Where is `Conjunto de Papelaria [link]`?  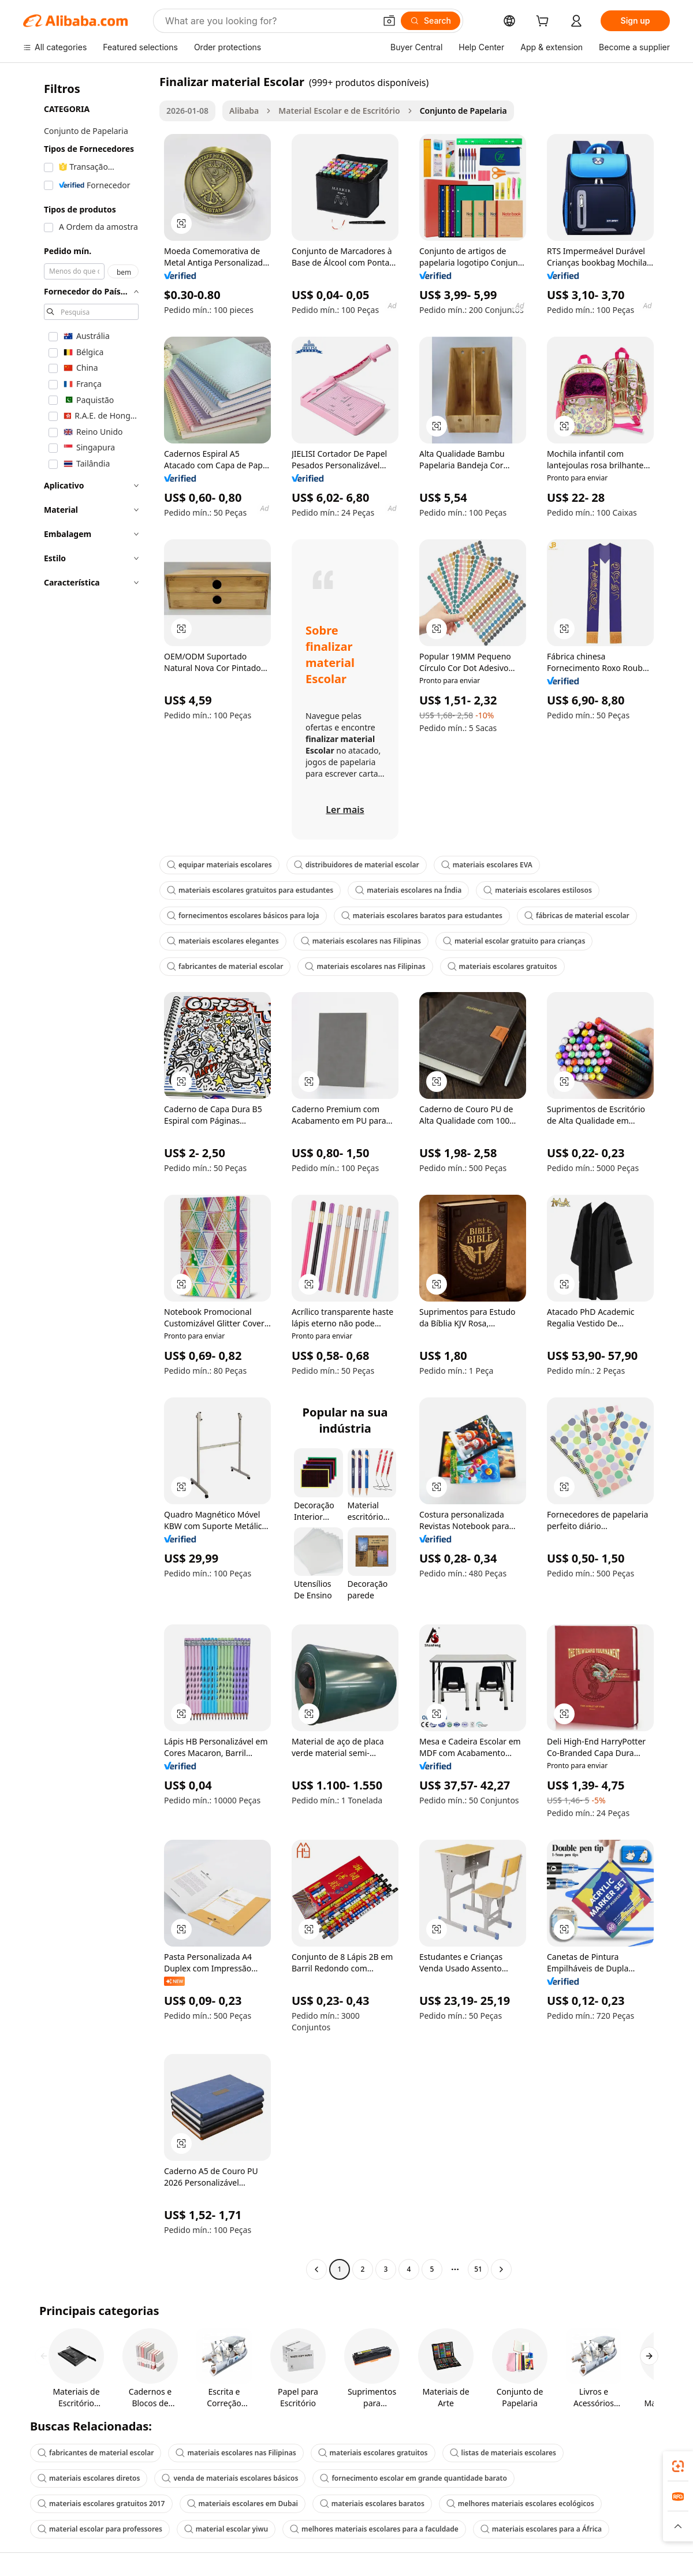 Conjunto de Papelaria [link] is located at coordinates (463, 110).